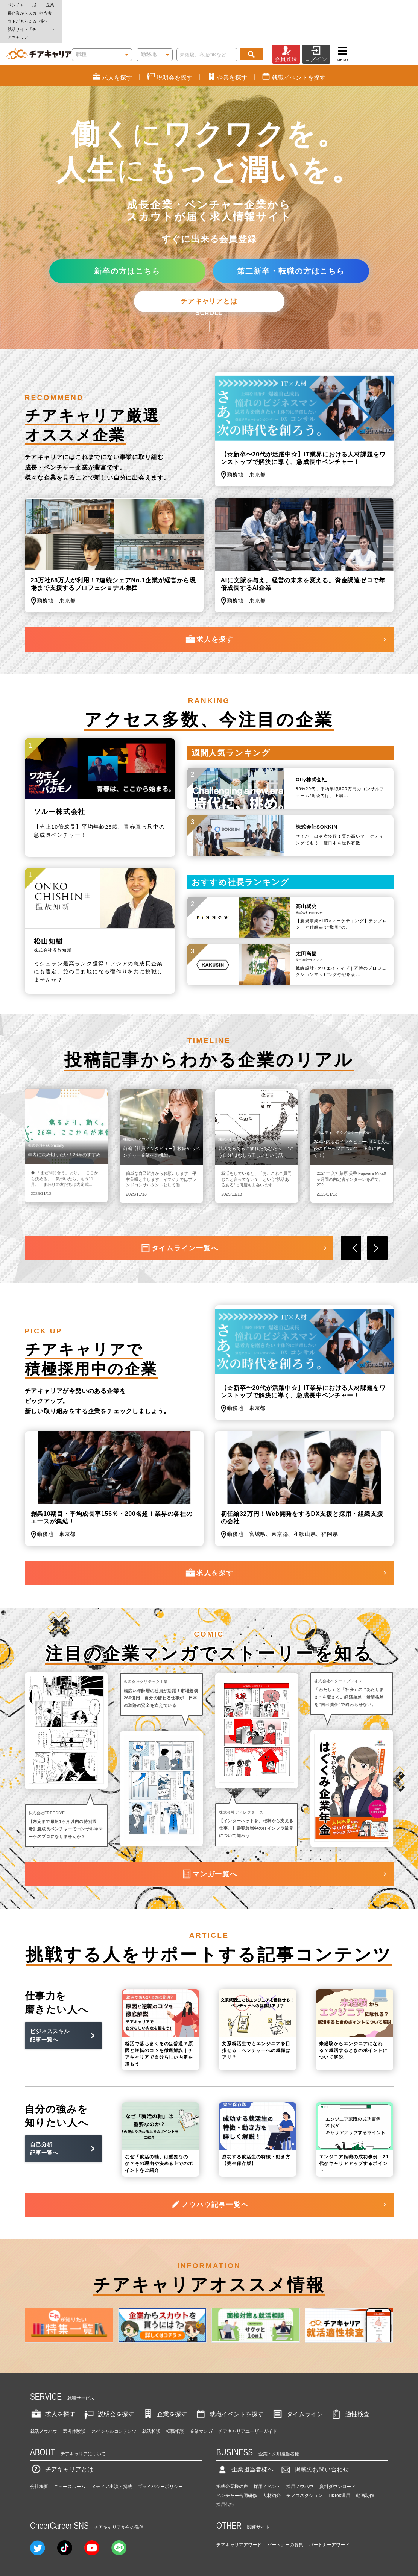 Image resolution: width=418 pixels, height=2576 pixels. What do you see at coordinates (179, 1216) in the screenshot?
I see `タイムライン一覧へ` at bounding box center [179, 1216].